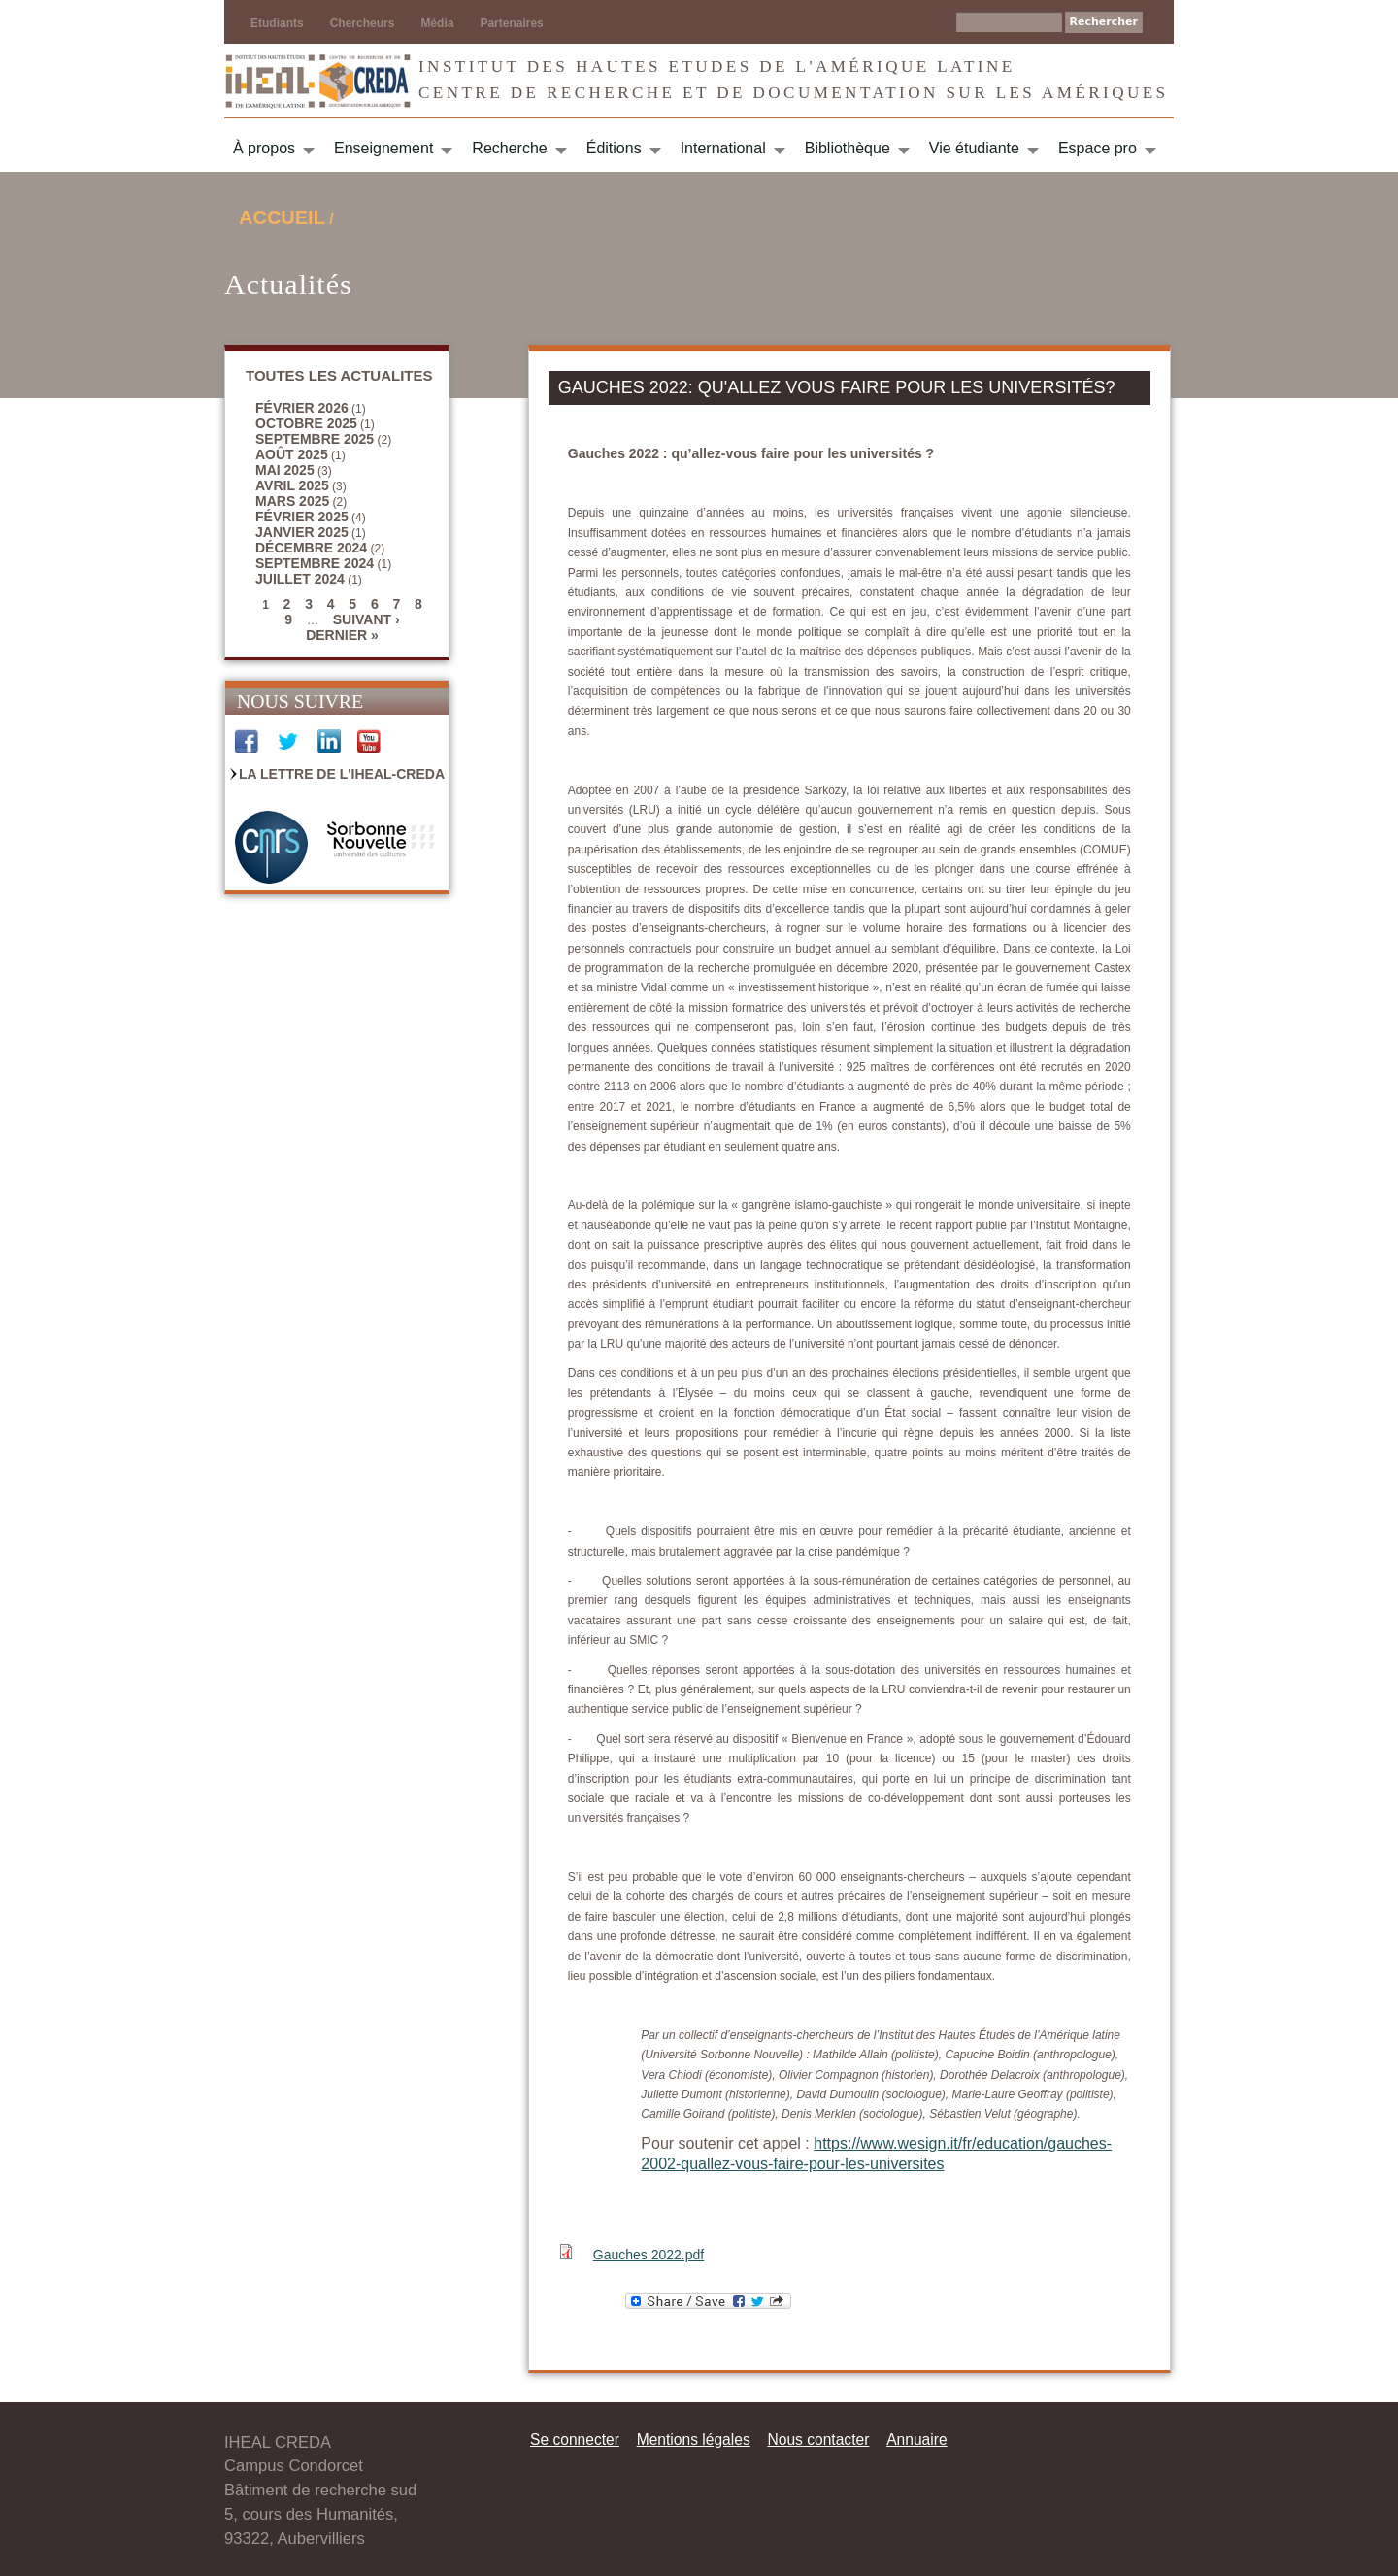 This screenshot has height=2576, width=1398. What do you see at coordinates (509, 148) in the screenshot?
I see `Recherche` at bounding box center [509, 148].